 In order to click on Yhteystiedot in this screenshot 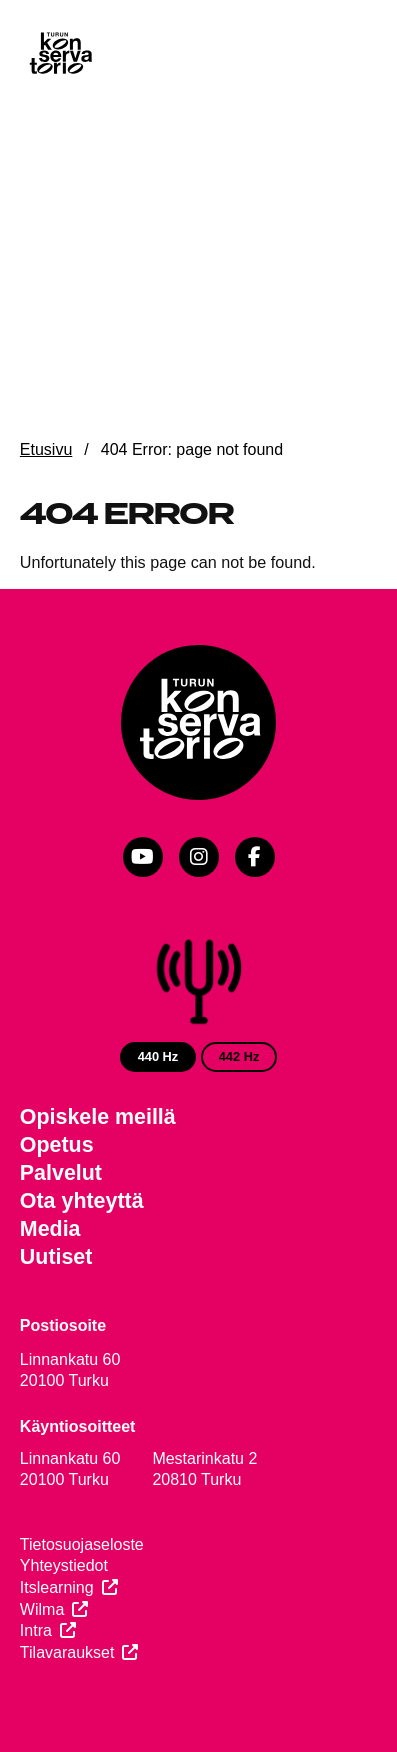, I will do `click(64, 1565)`.